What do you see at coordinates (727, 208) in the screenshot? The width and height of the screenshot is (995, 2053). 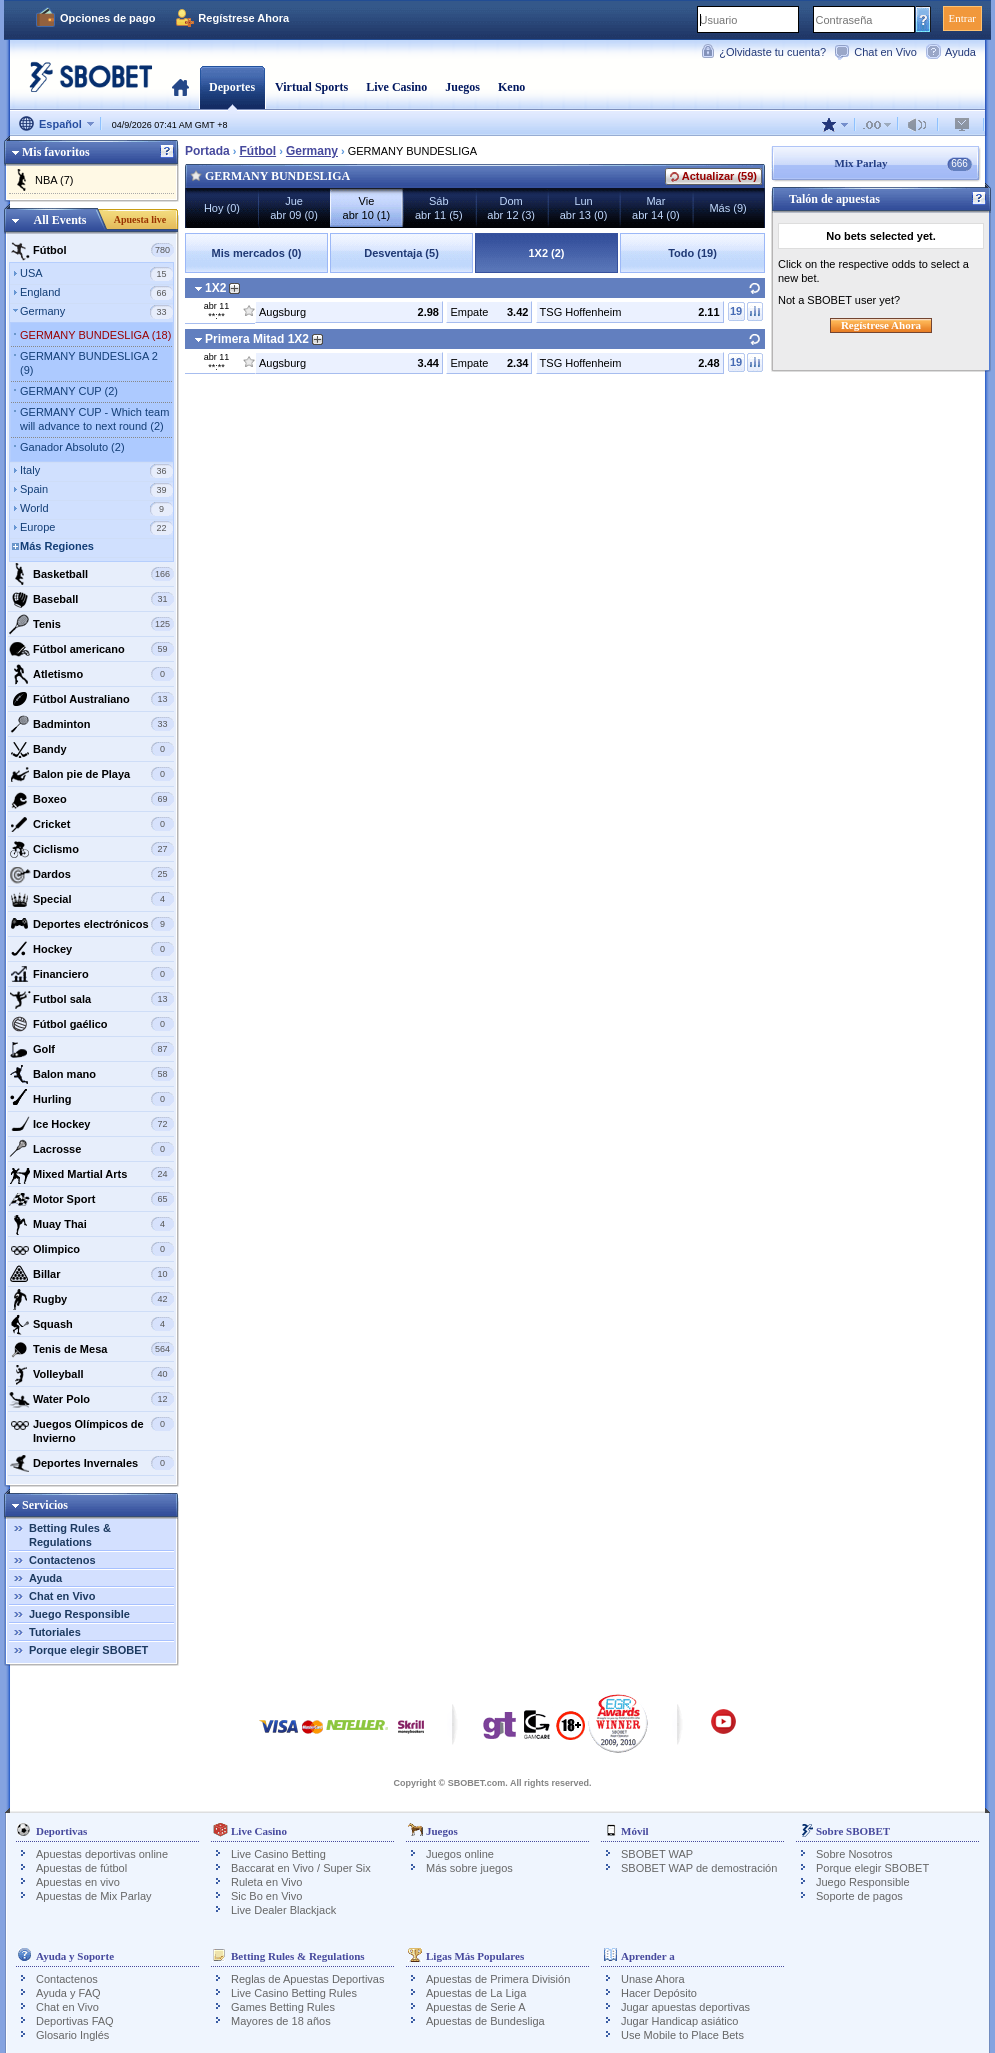 I see `Más (9)` at bounding box center [727, 208].